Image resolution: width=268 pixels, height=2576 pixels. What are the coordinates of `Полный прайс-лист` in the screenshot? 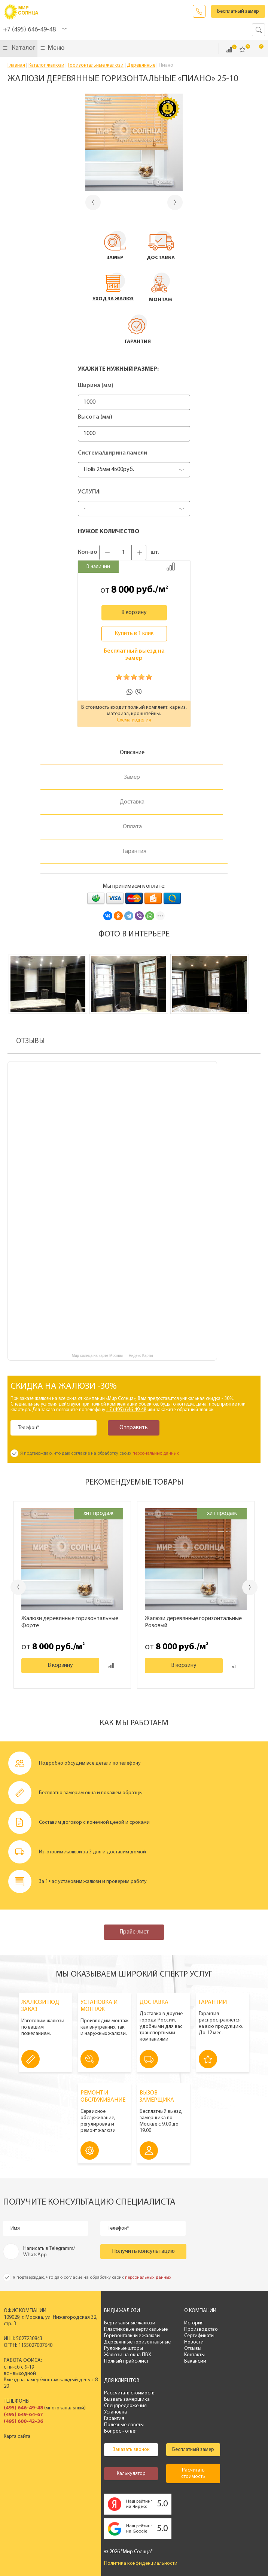 It's located at (123, 2361).